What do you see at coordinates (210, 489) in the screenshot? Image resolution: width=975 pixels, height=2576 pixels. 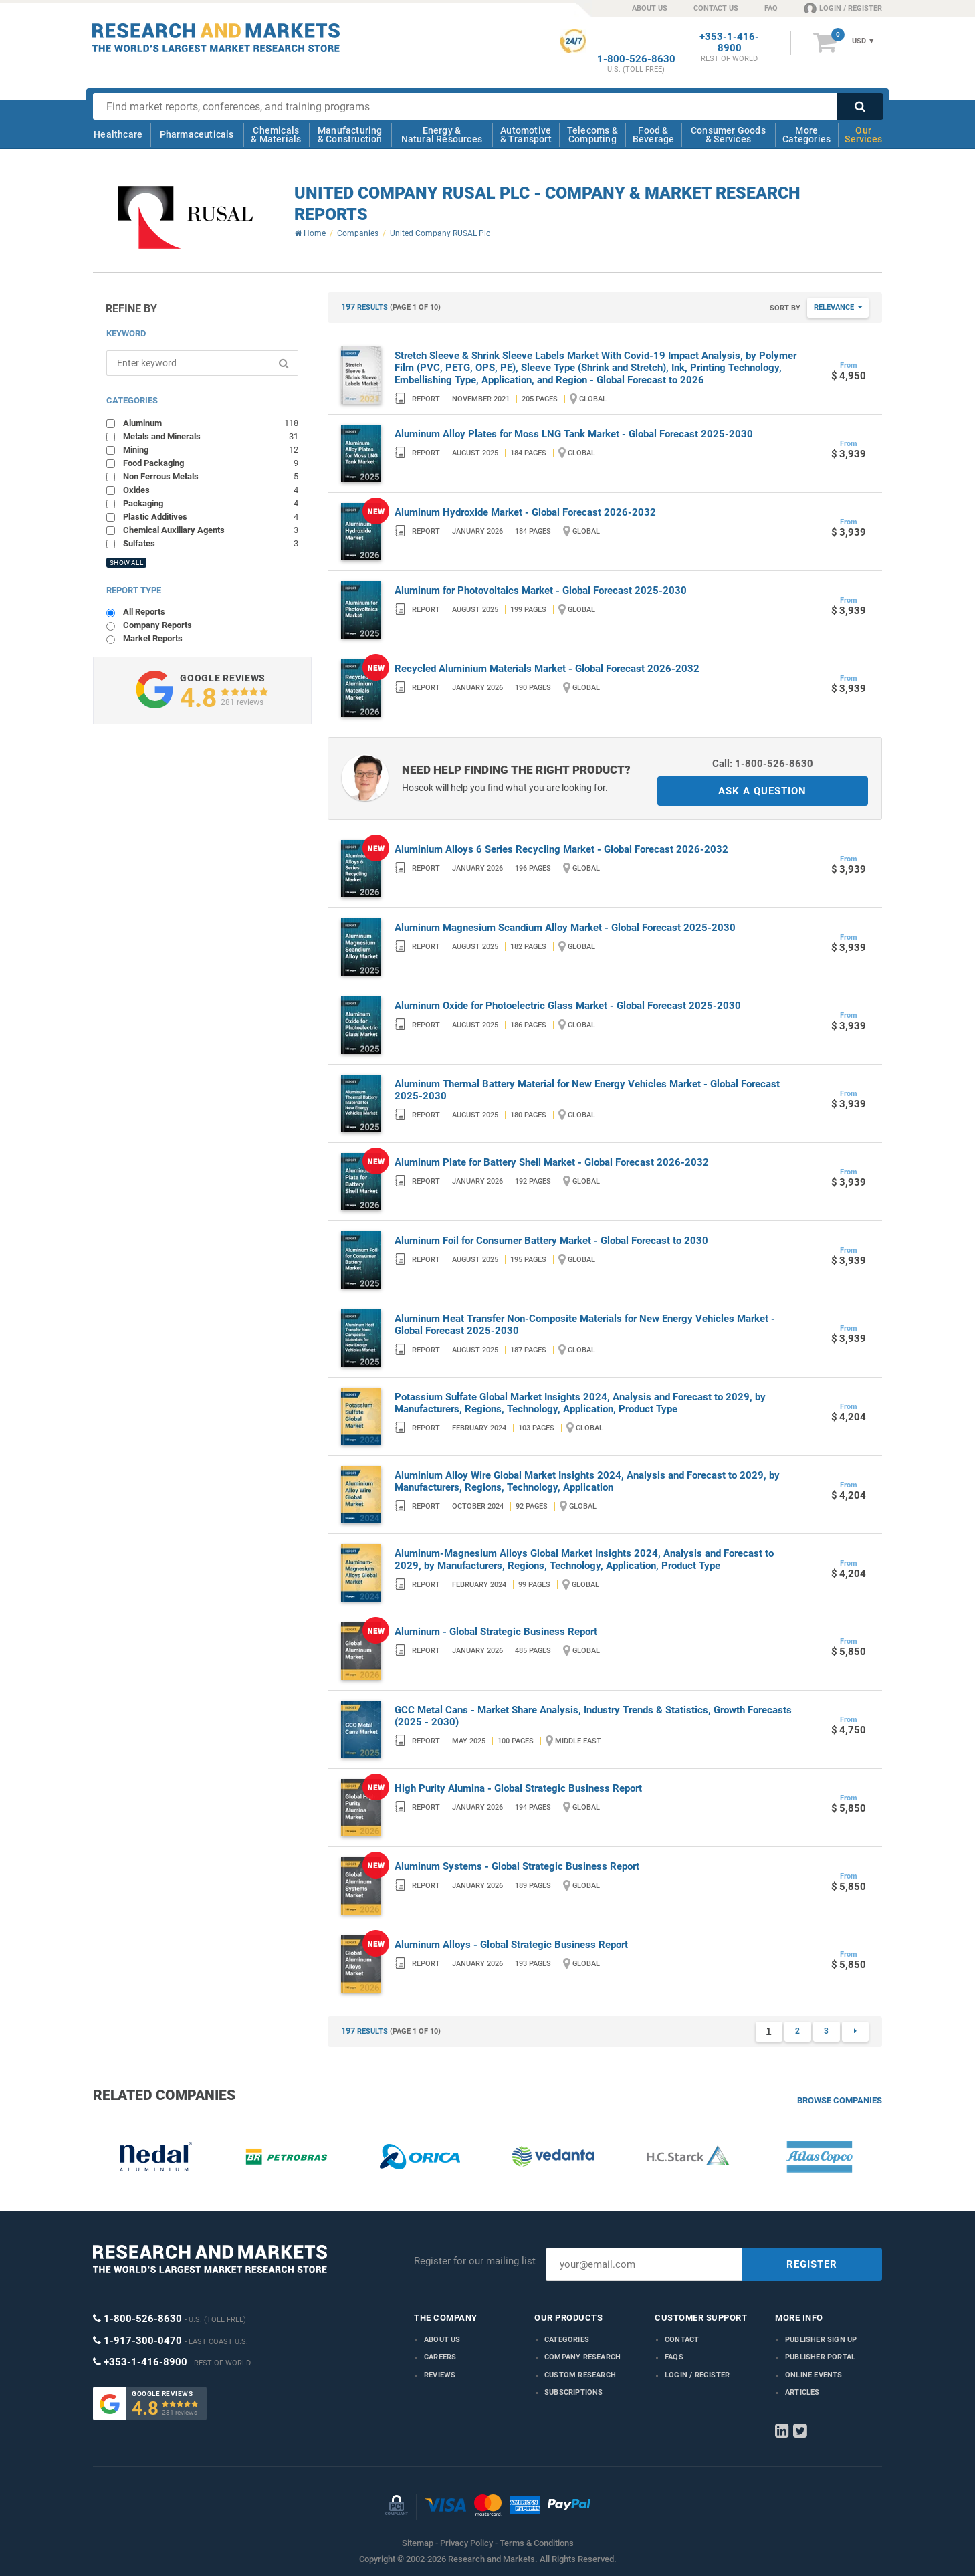 I see `Oxides` at bounding box center [210, 489].